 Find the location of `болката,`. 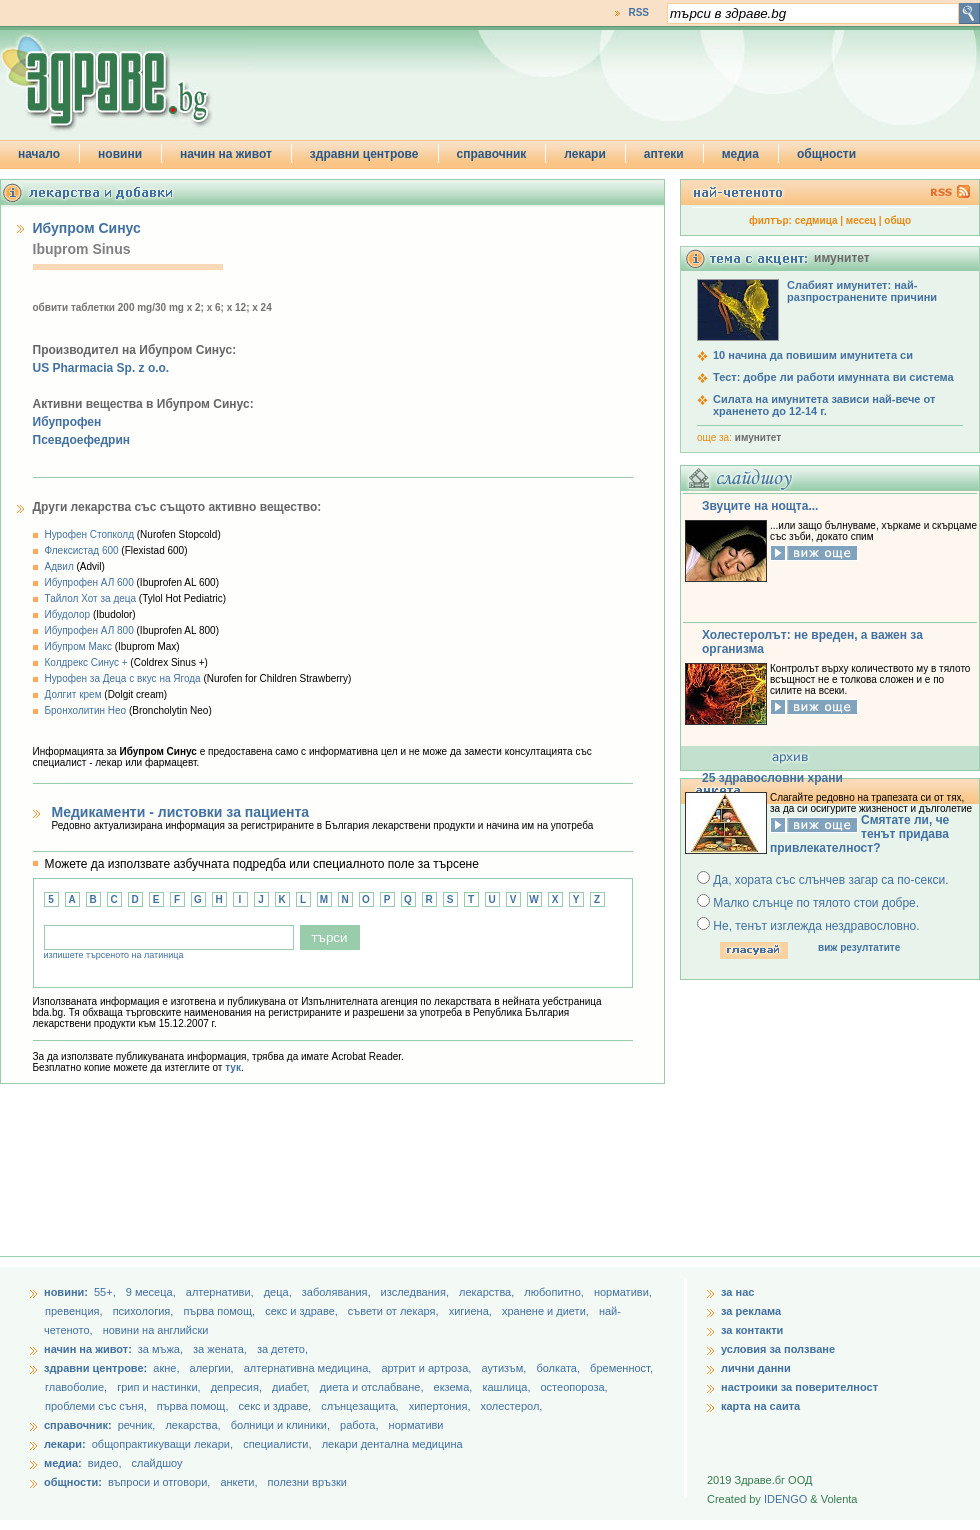

болката, is located at coordinates (559, 1368).